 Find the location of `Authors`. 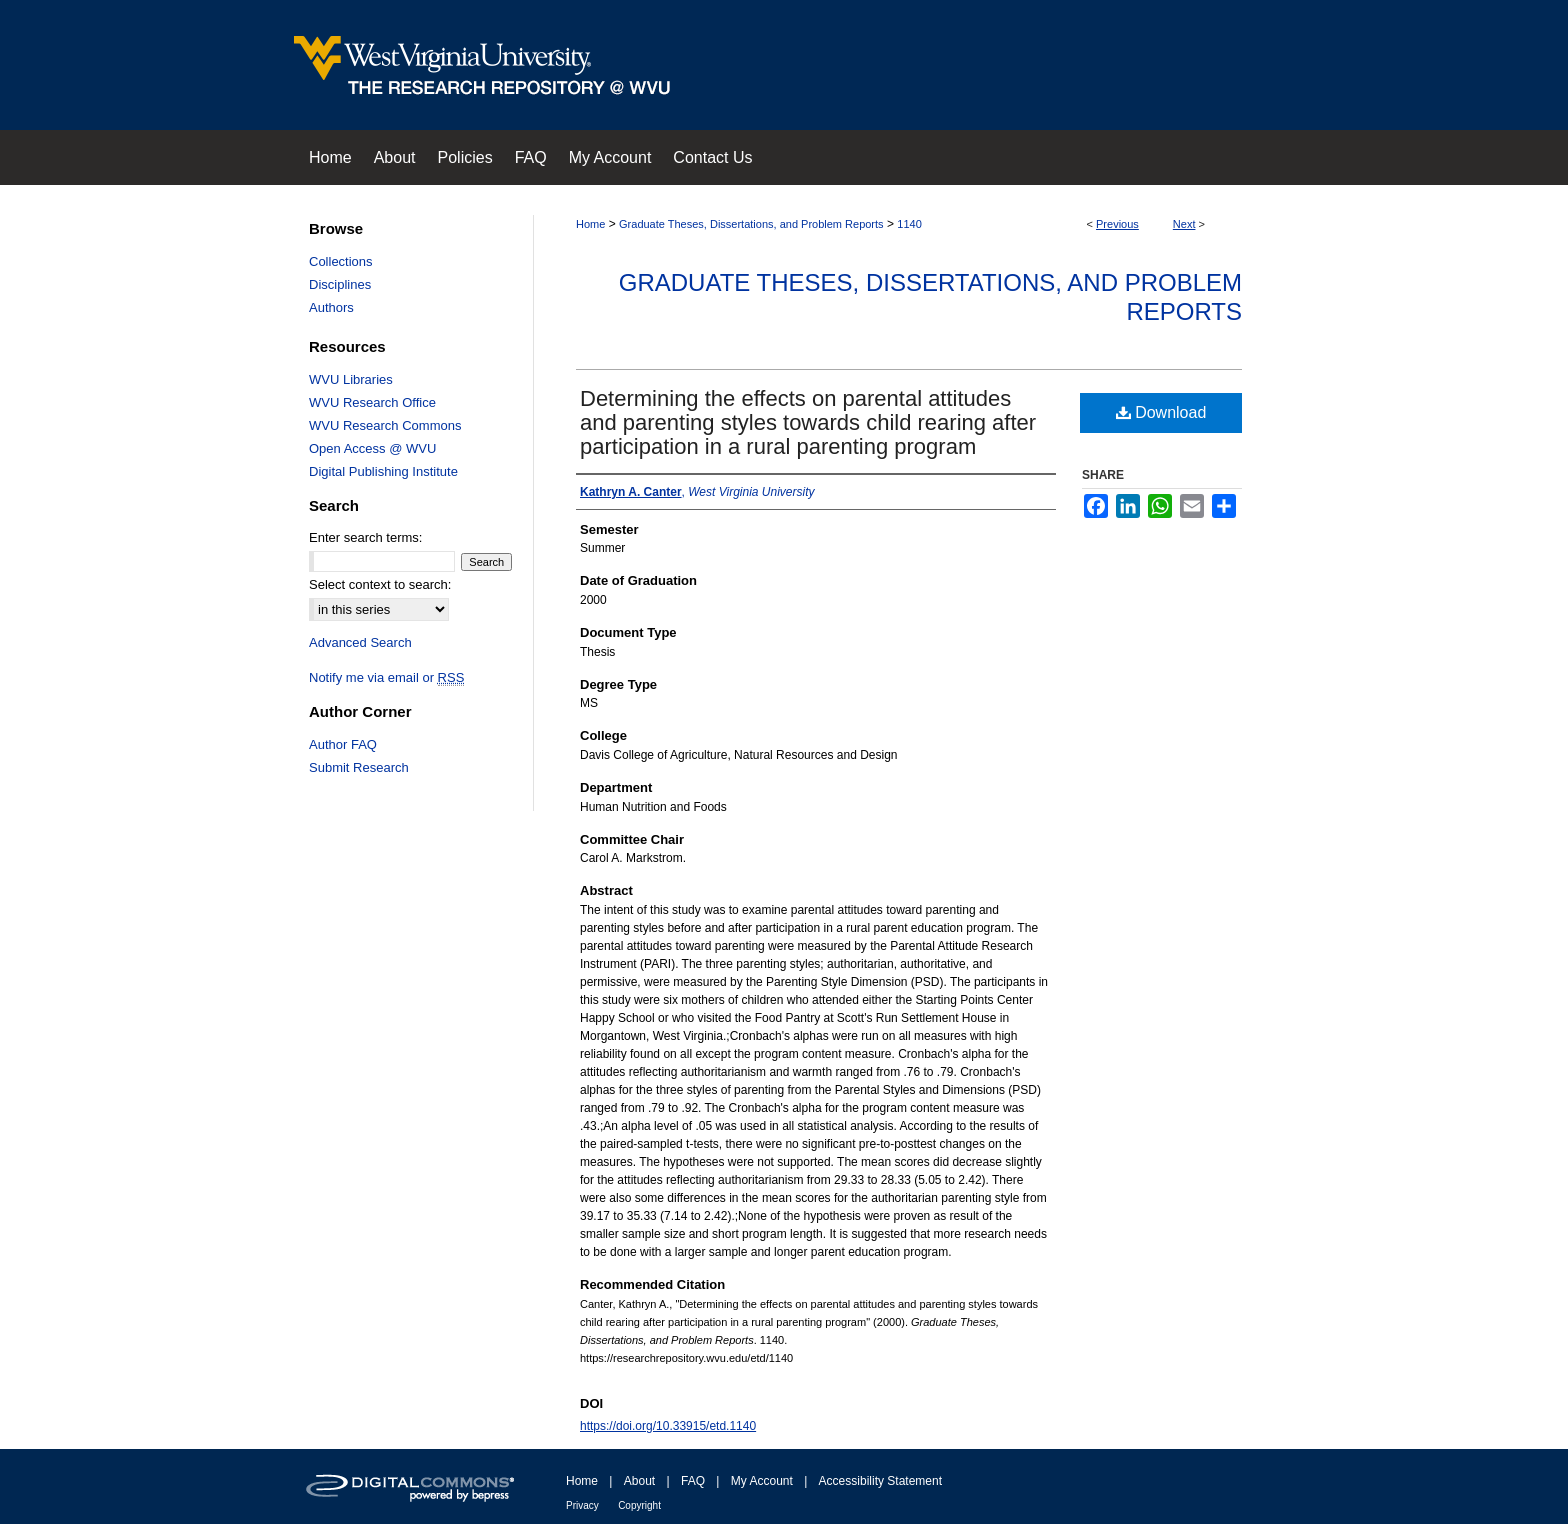

Authors is located at coordinates (331, 307).